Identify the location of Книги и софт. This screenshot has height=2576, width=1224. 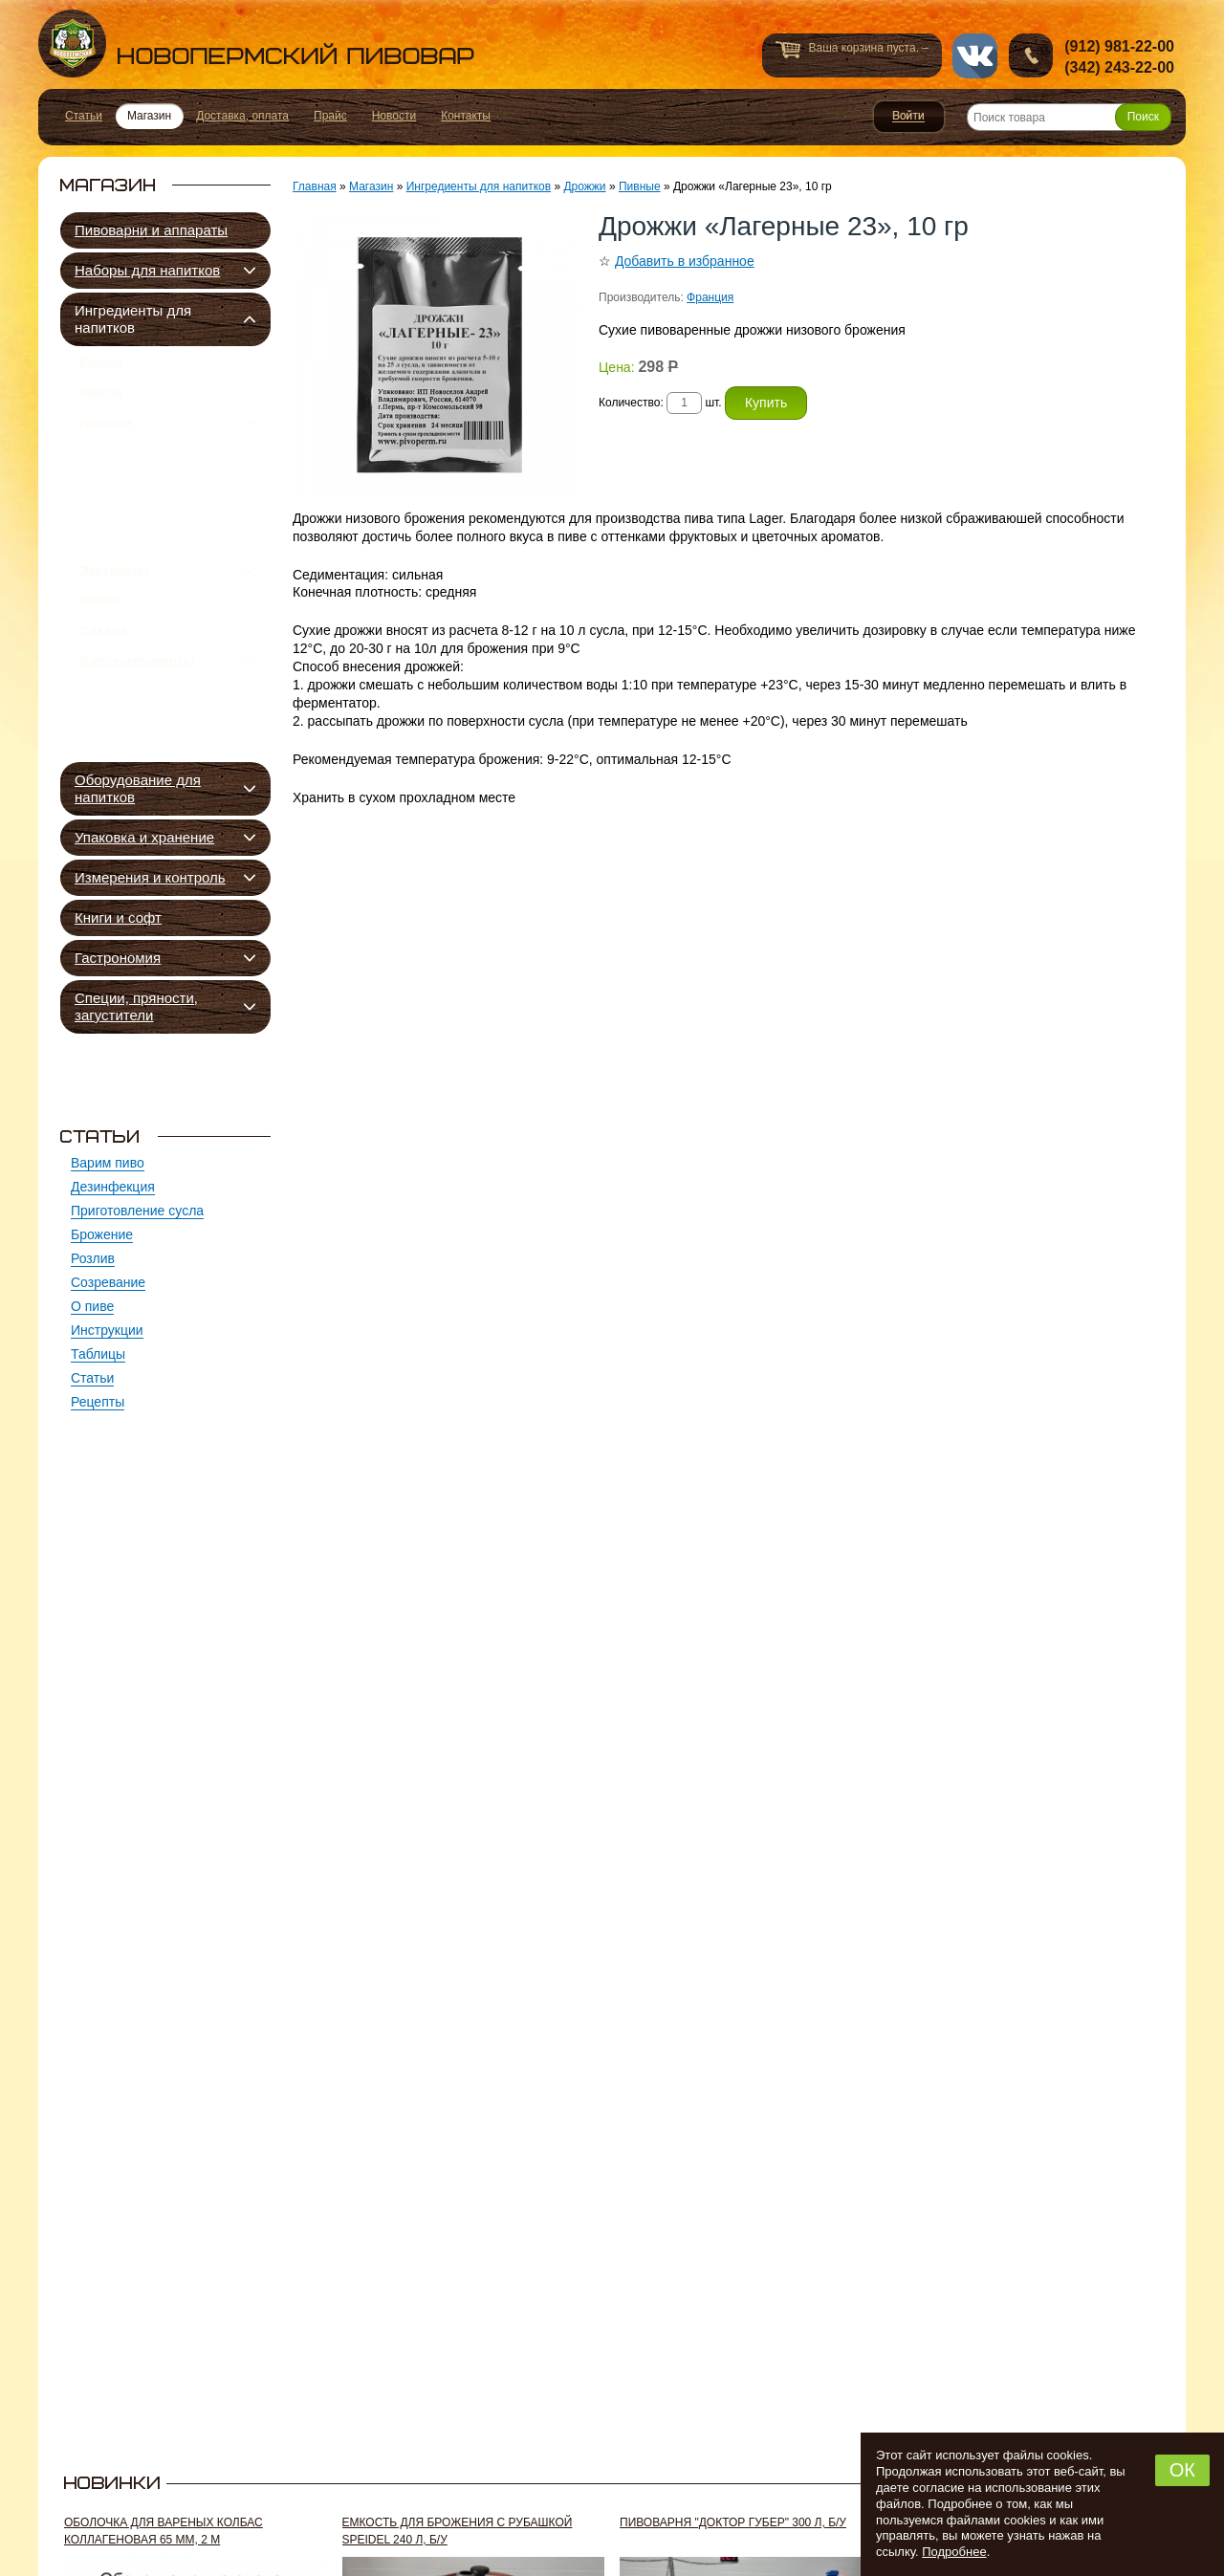
(118, 917).